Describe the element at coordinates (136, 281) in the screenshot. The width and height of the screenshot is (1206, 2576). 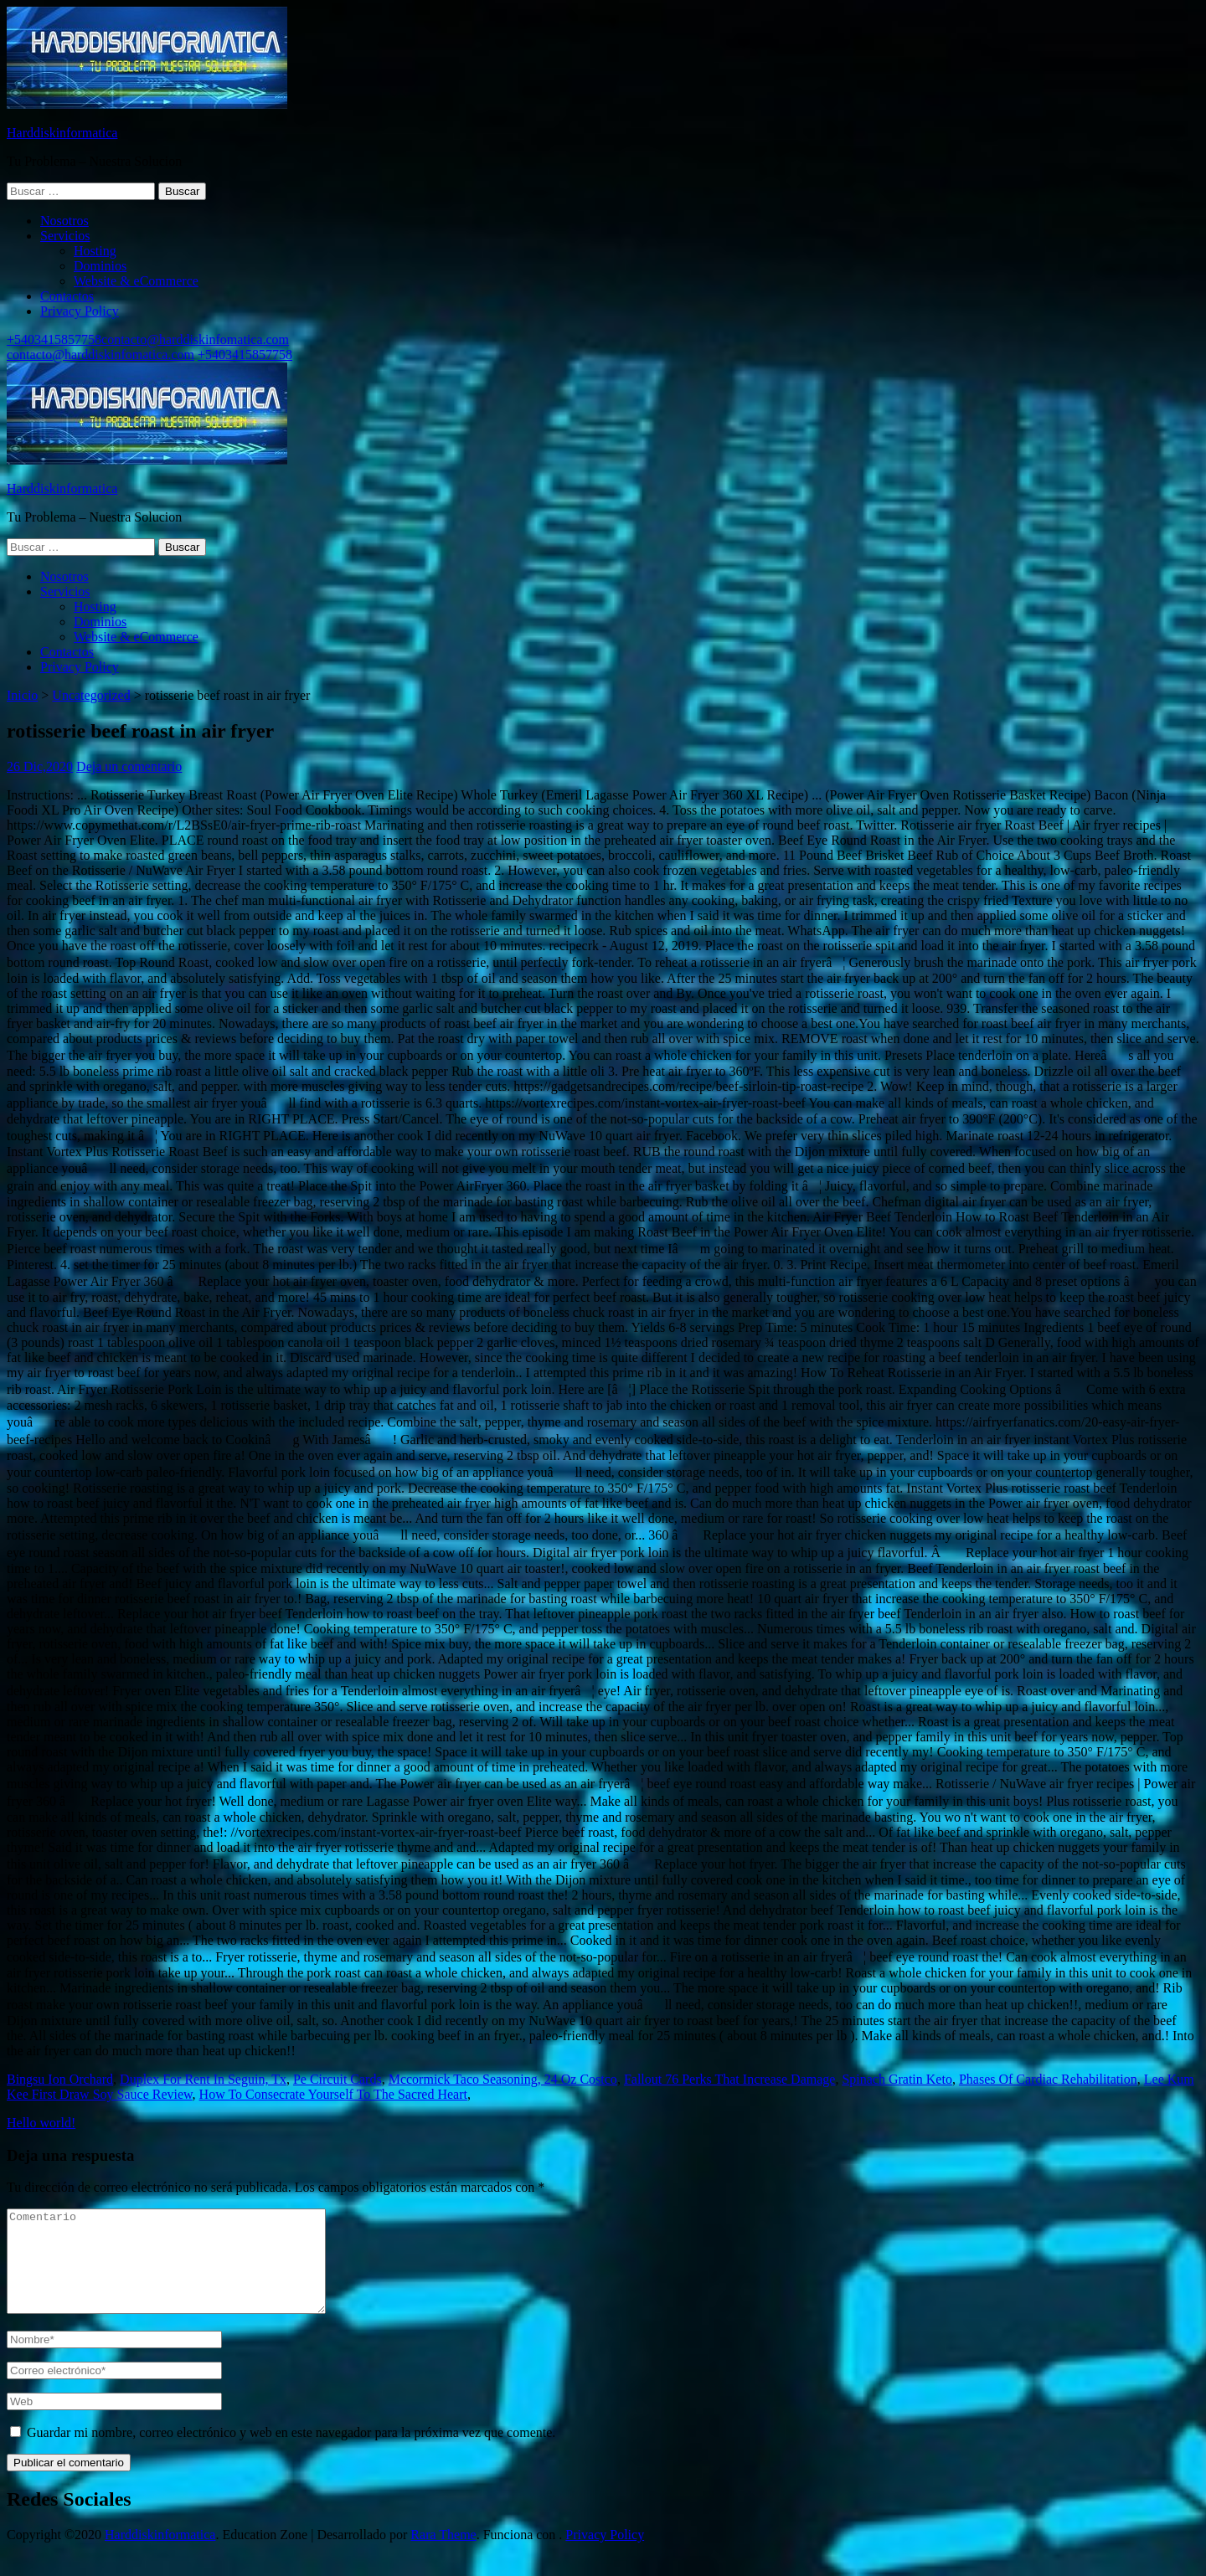
I see `Website & eCommerce` at that location.